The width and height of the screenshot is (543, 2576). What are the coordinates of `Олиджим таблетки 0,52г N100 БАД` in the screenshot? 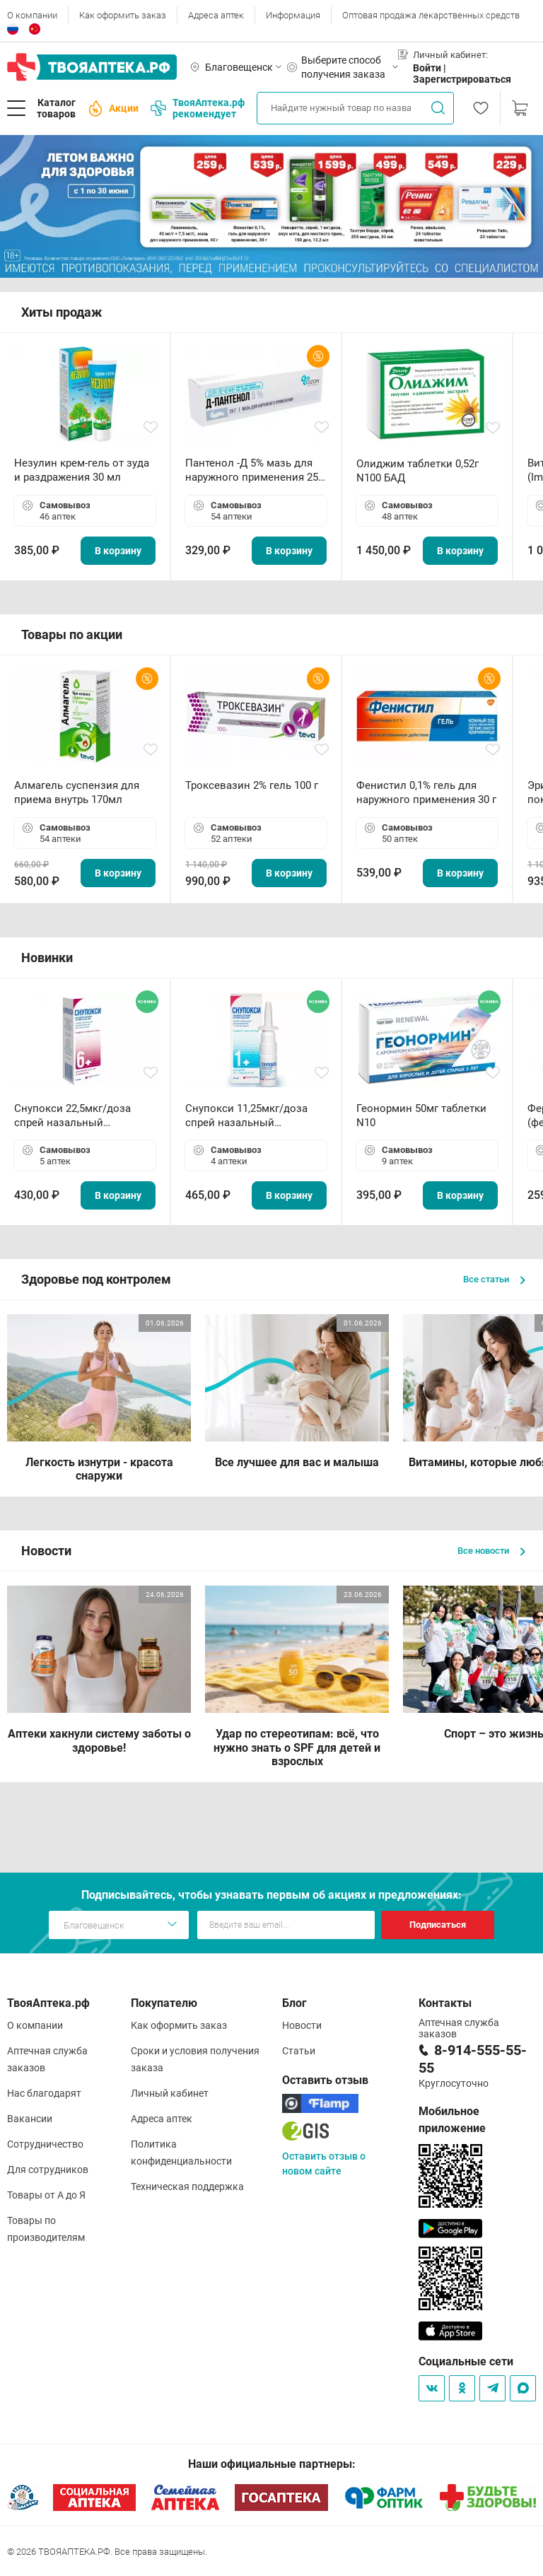 It's located at (417, 470).